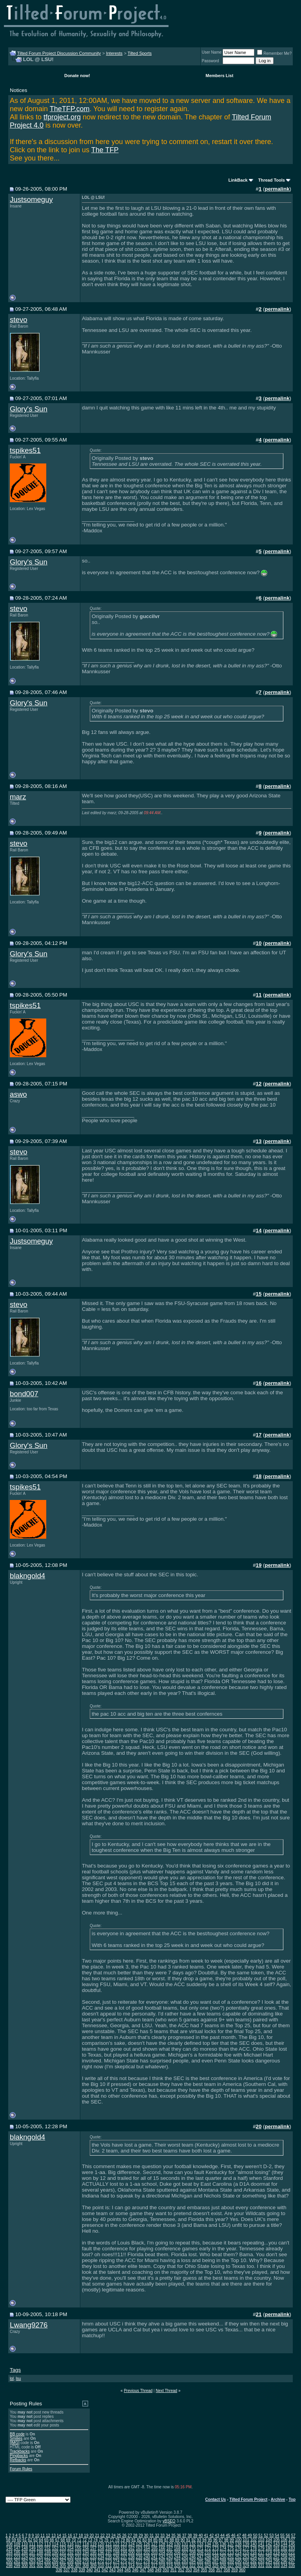  What do you see at coordinates (268, 2544) in the screenshot?
I see `142` at bounding box center [268, 2544].